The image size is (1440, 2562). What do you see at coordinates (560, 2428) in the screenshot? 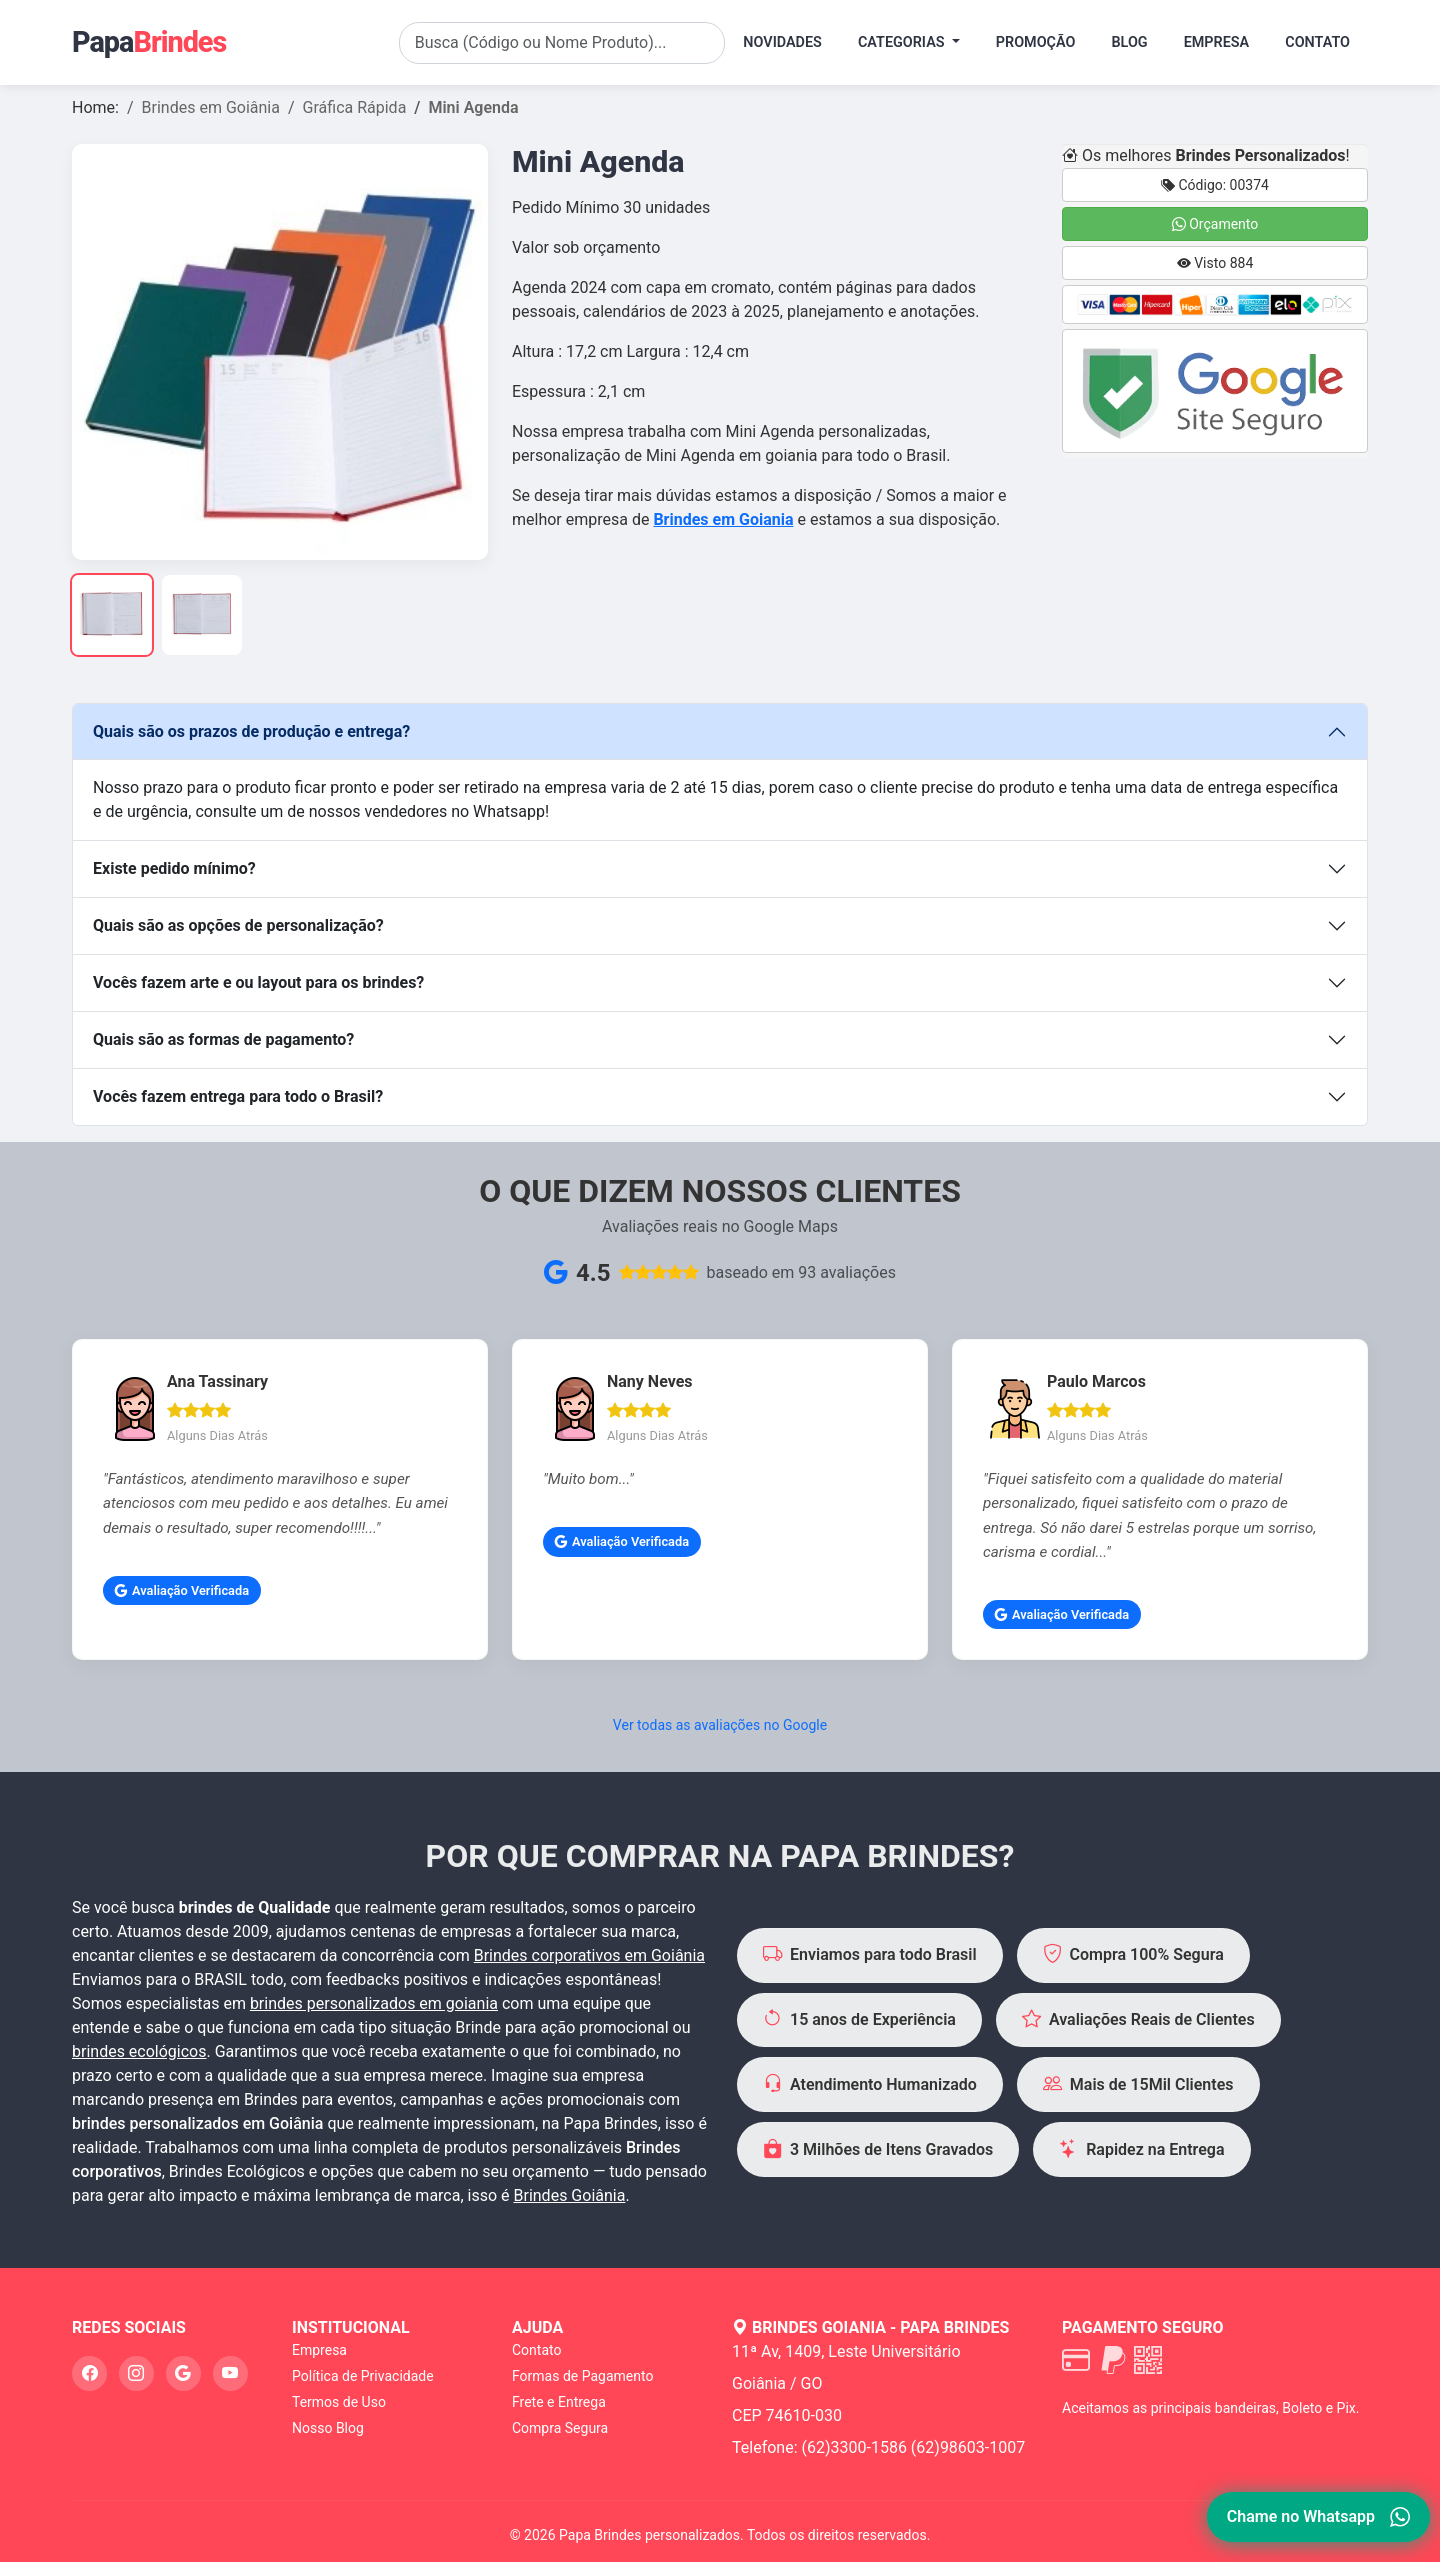
I see `Compra Segura` at bounding box center [560, 2428].